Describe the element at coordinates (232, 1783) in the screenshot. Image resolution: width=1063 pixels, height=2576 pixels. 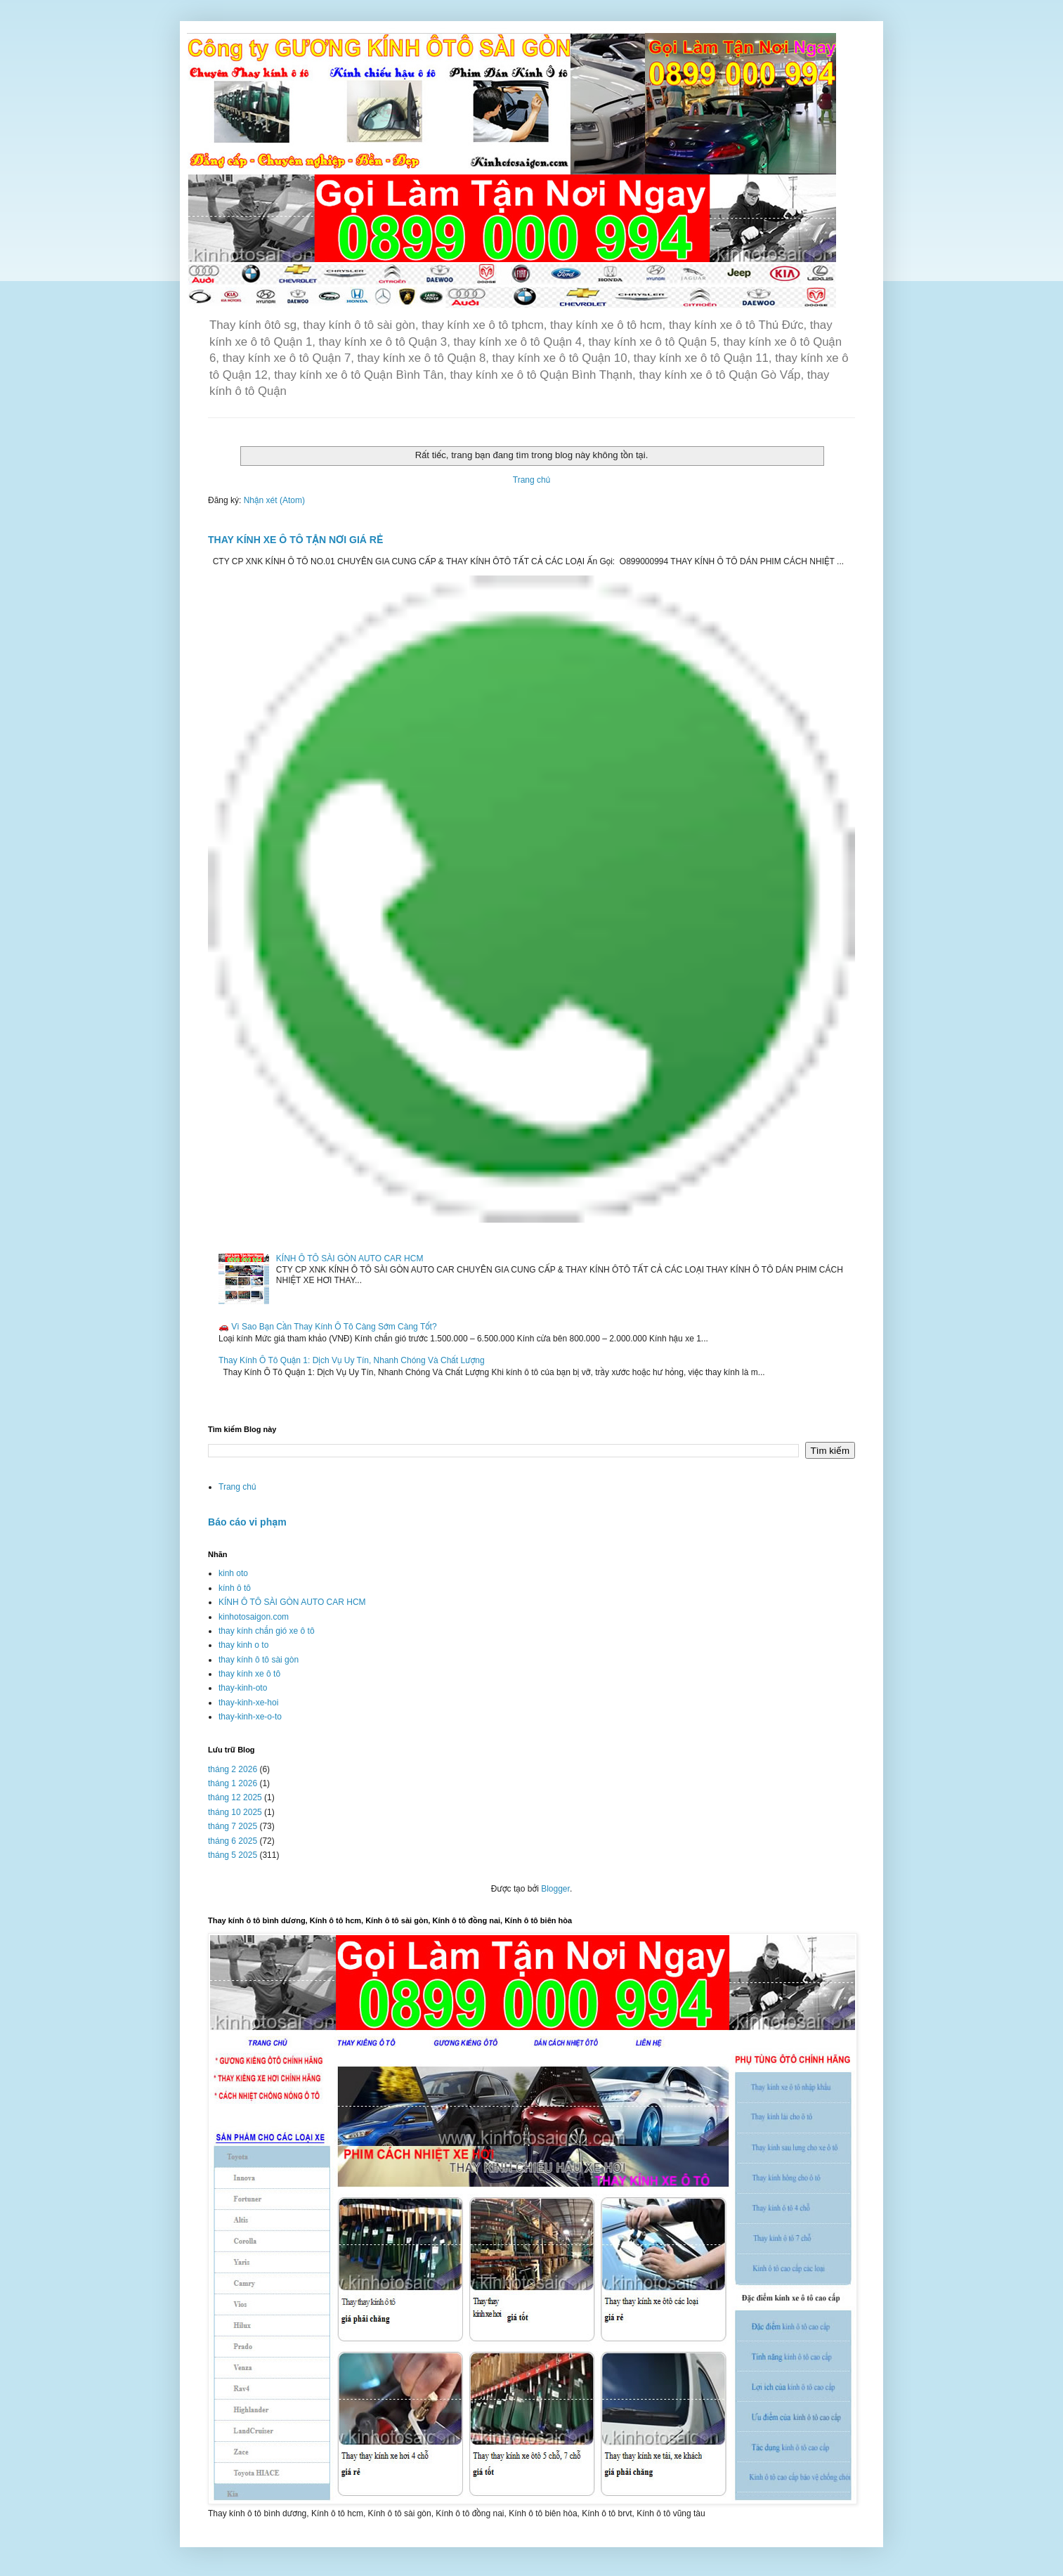
I see `tháng 1 2026` at that location.